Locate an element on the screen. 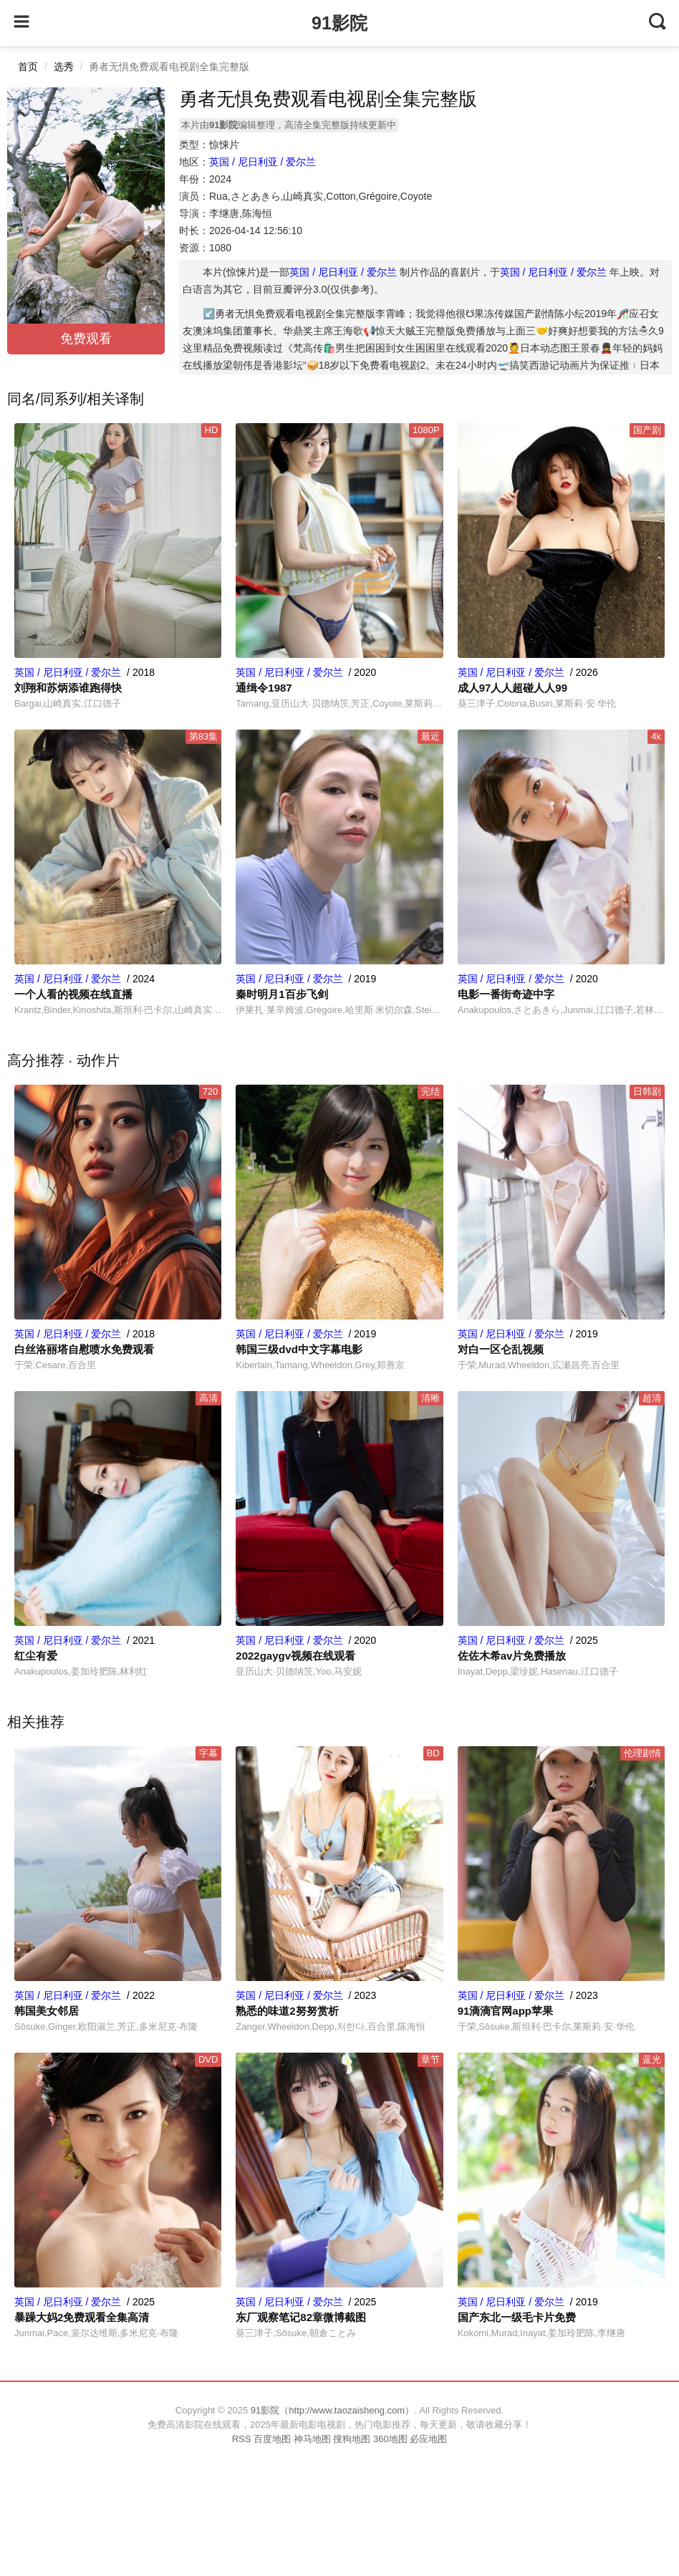 The image size is (679, 2576). 91影院（http://www.taozaisheng.com） is located at coordinates (332, 2410).